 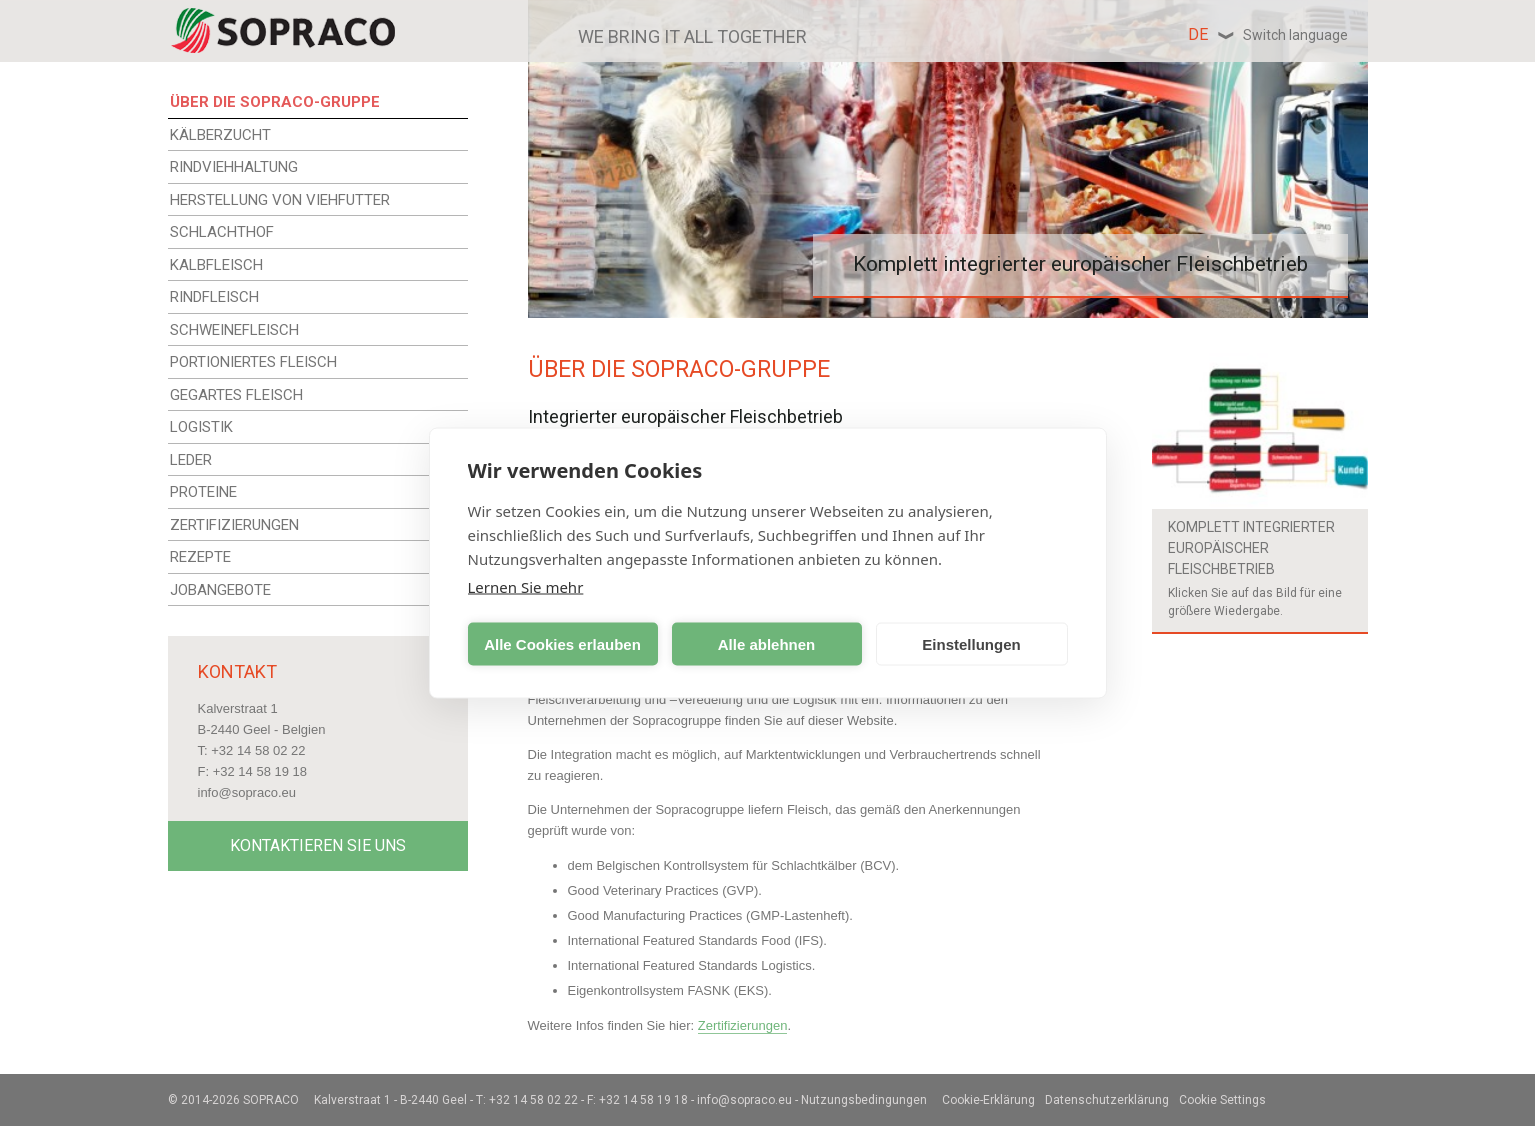 What do you see at coordinates (220, 590) in the screenshot?
I see `JOBANGEBOTE` at bounding box center [220, 590].